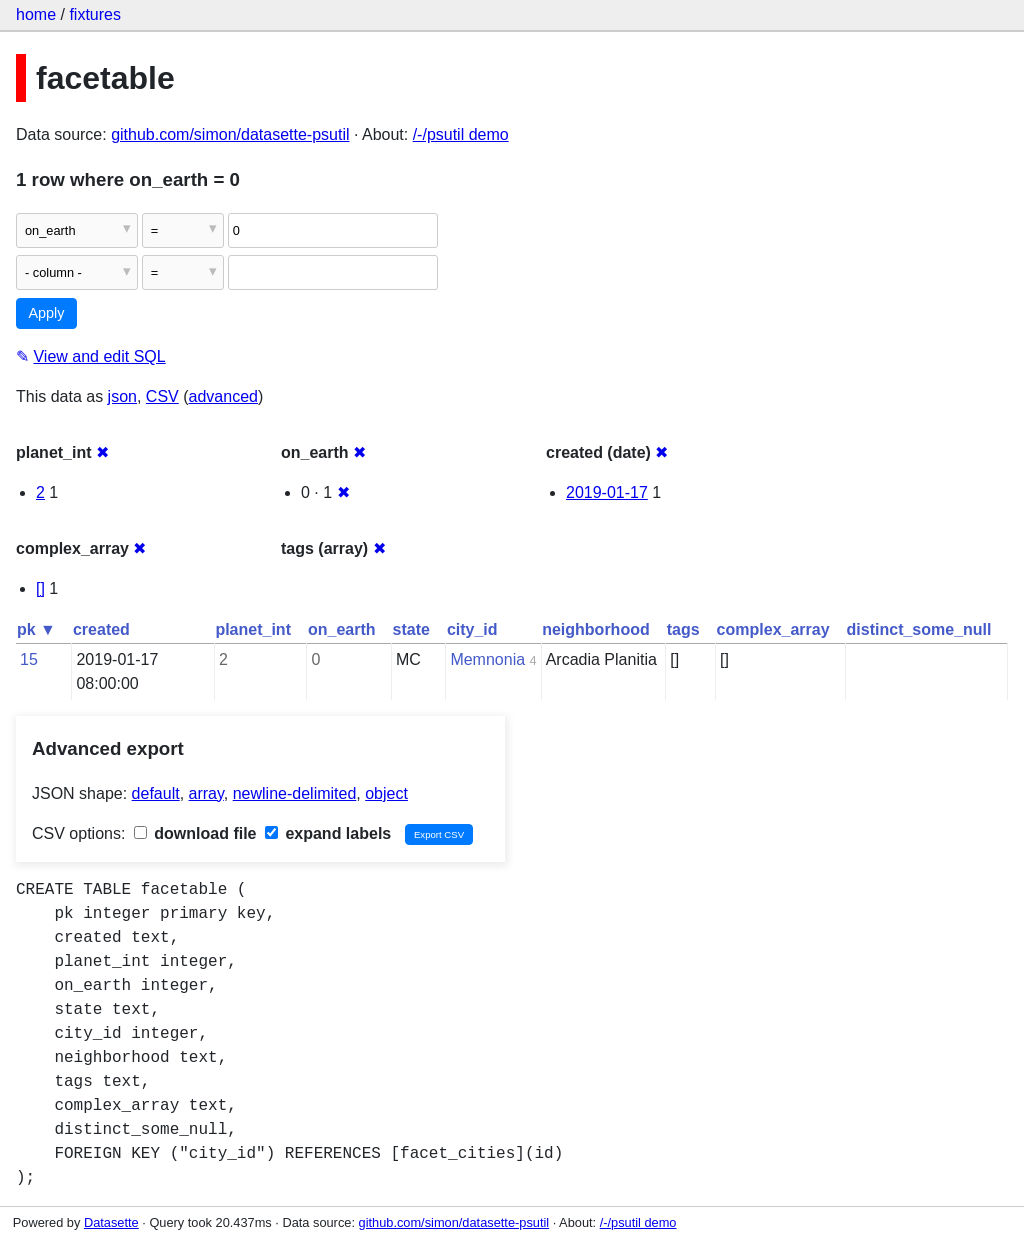 This screenshot has height=1245, width=1024. Describe the element at coordinates (328, 833) in the screenshot. I see `expand labels` at that location.